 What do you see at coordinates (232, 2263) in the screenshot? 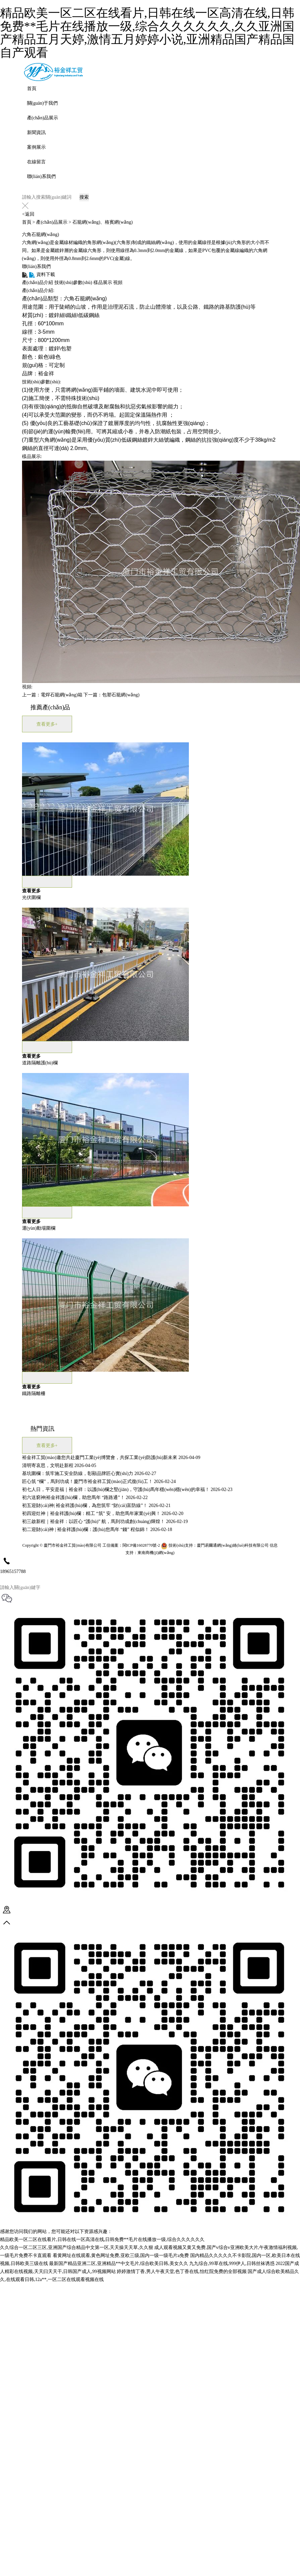
I see `九九综合,99草在线,999伊人,日韩丝袜诱惑` at bounding box center [232, 2263].